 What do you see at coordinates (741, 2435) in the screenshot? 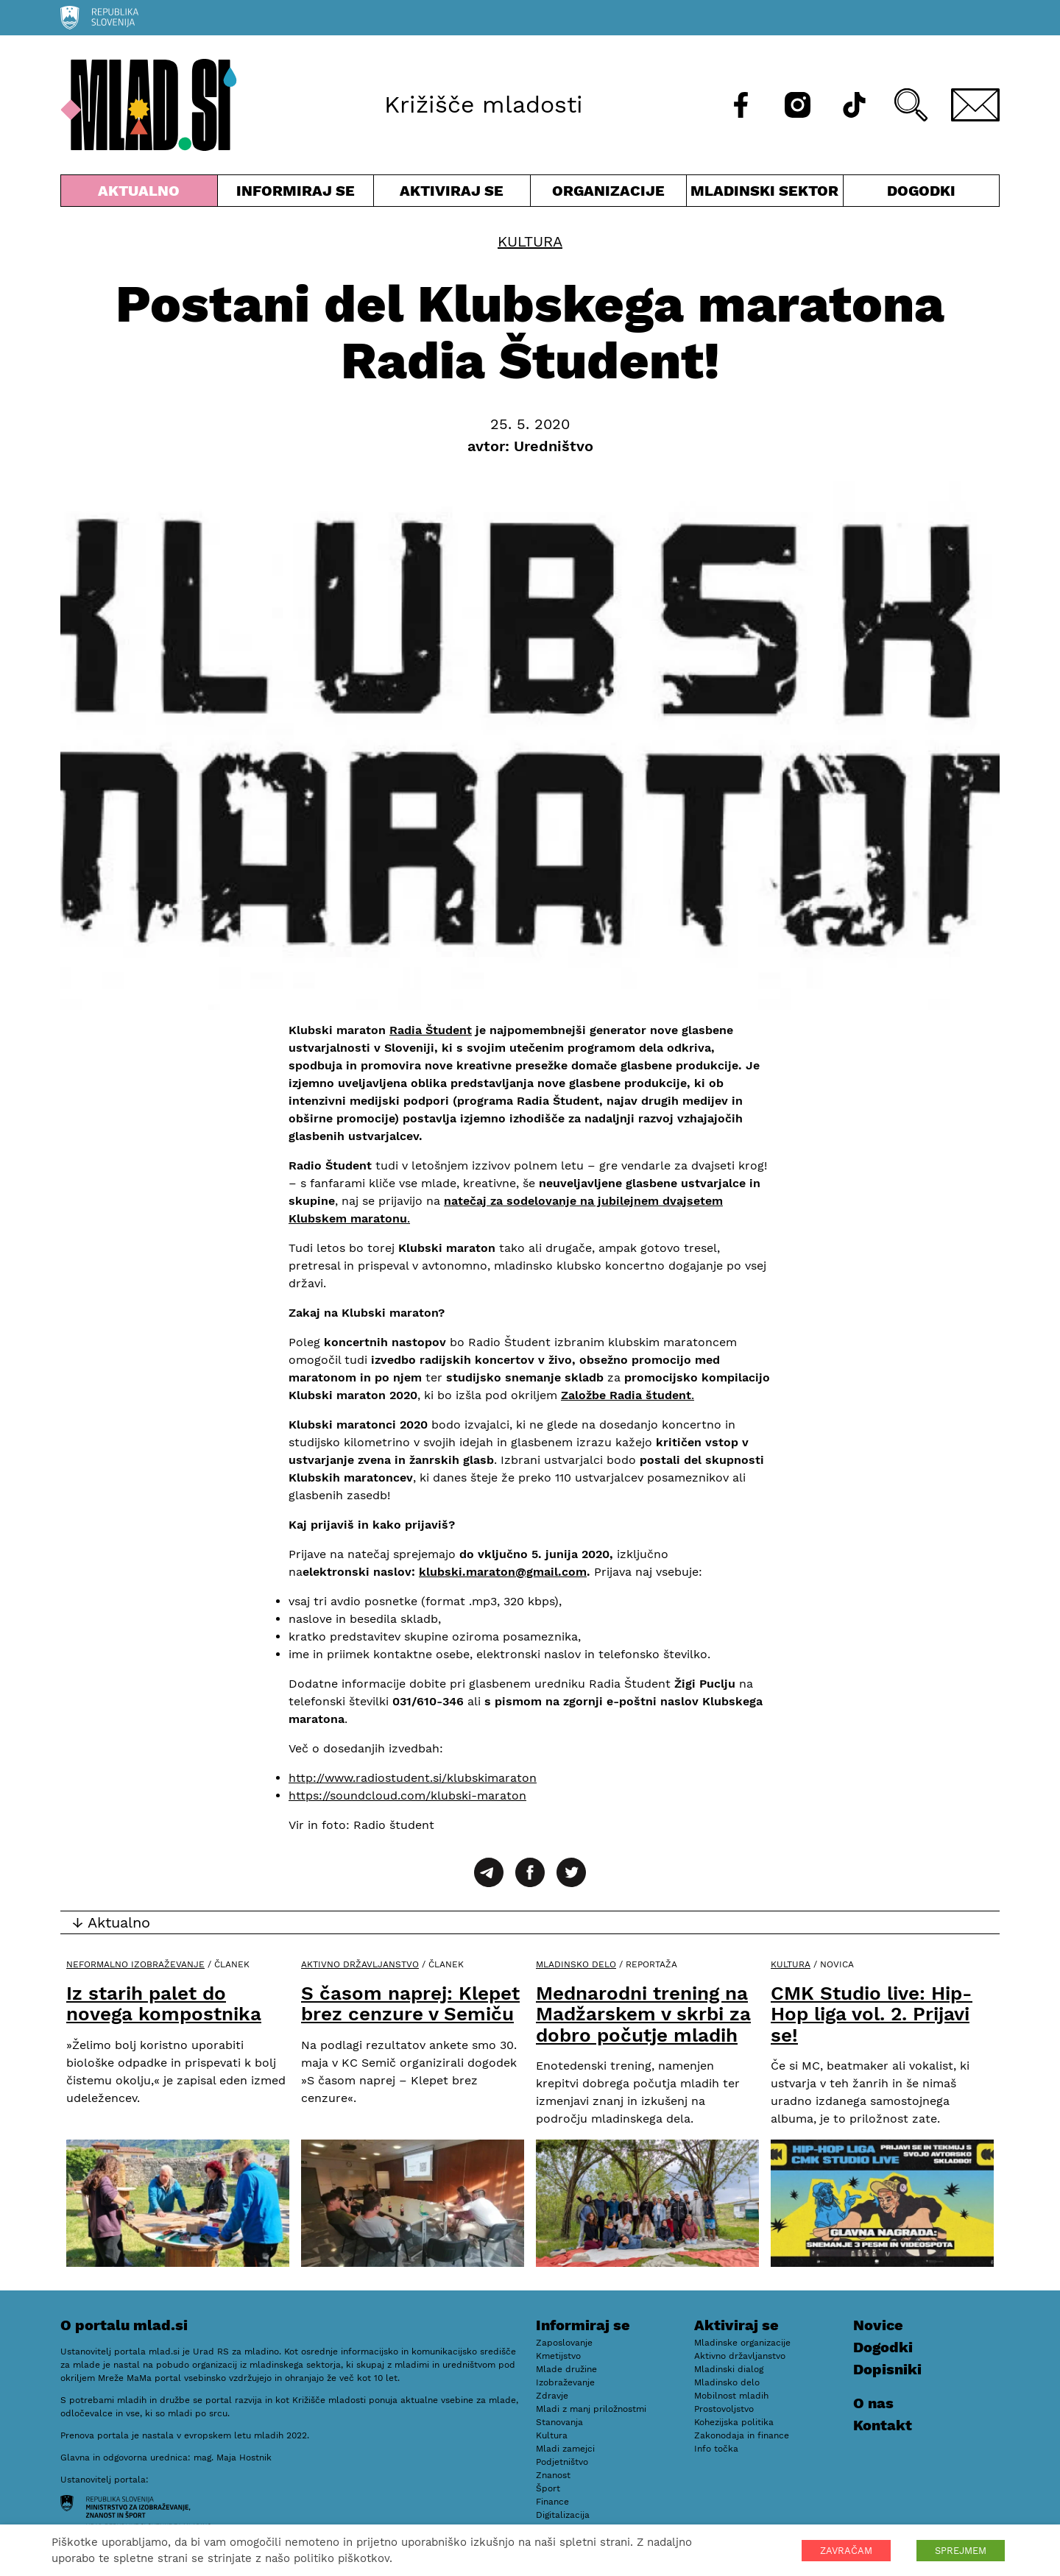
I see `Zakonodaja in finance` at bounding box center [741, 2435].